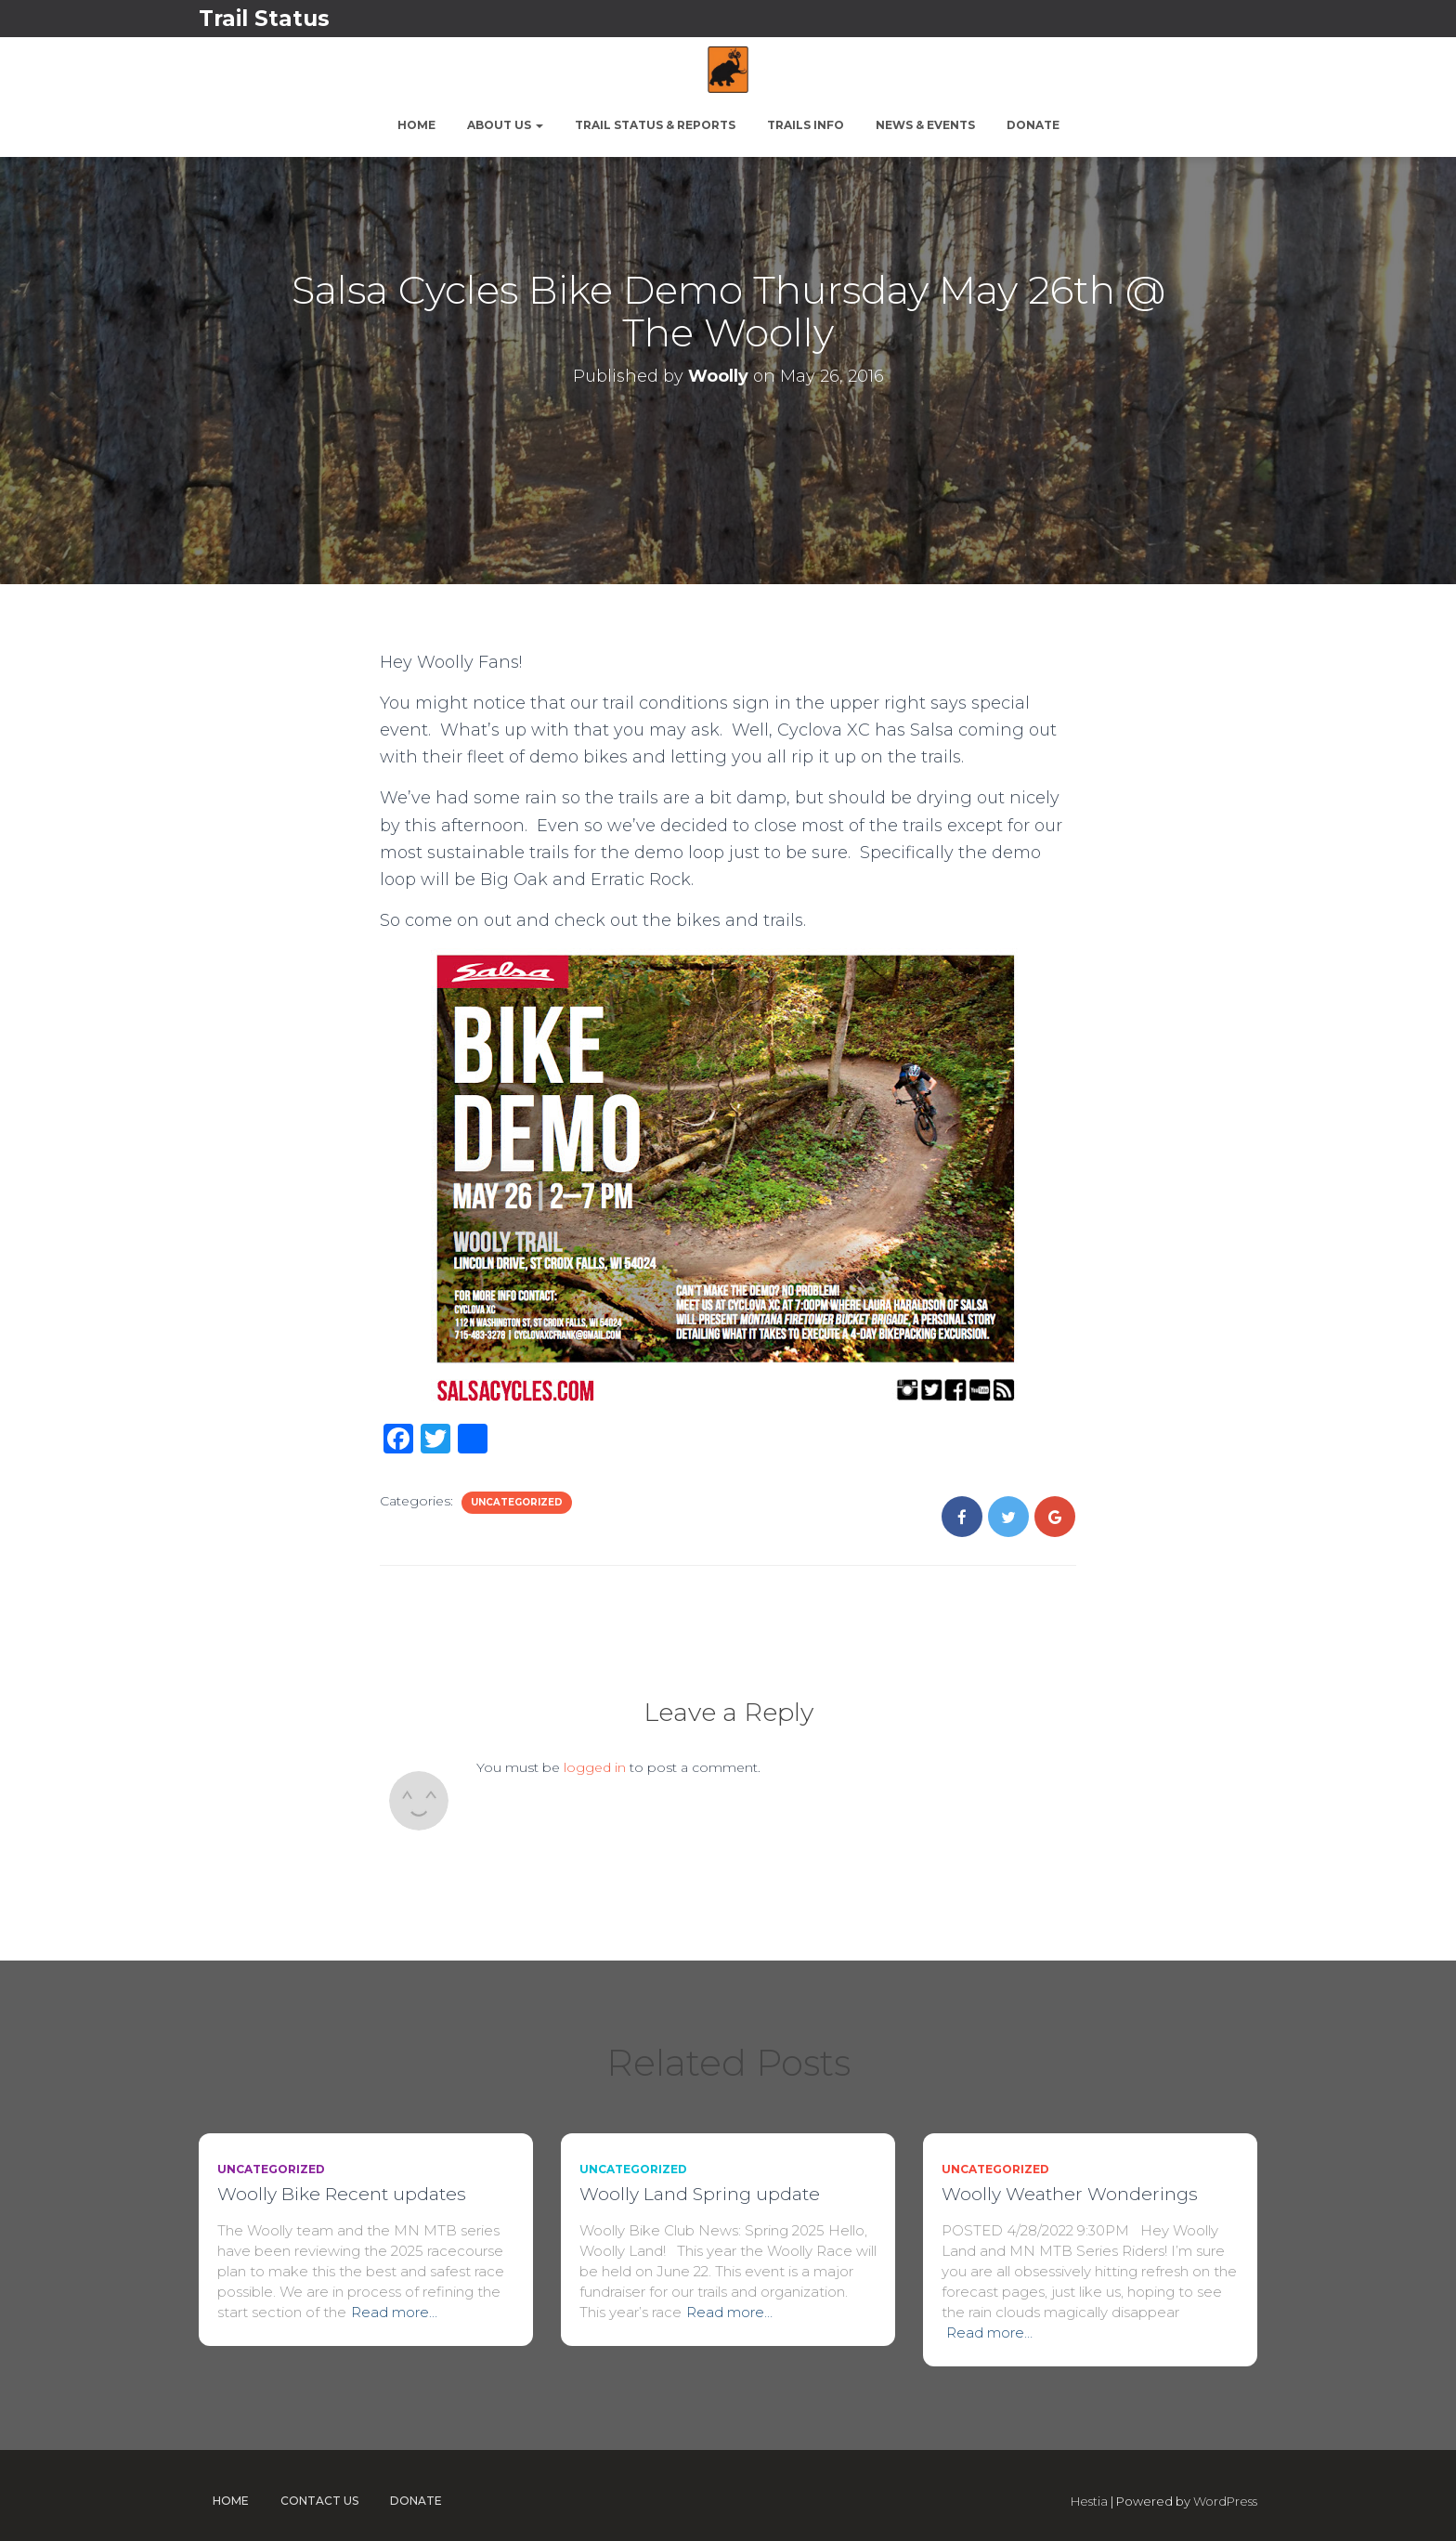 This screenshot has width=1456, height=2541. What do you see at coordinates (319, 2501) in the screenshot?
I see `Contact Us` at bounding box center [319, 2501].